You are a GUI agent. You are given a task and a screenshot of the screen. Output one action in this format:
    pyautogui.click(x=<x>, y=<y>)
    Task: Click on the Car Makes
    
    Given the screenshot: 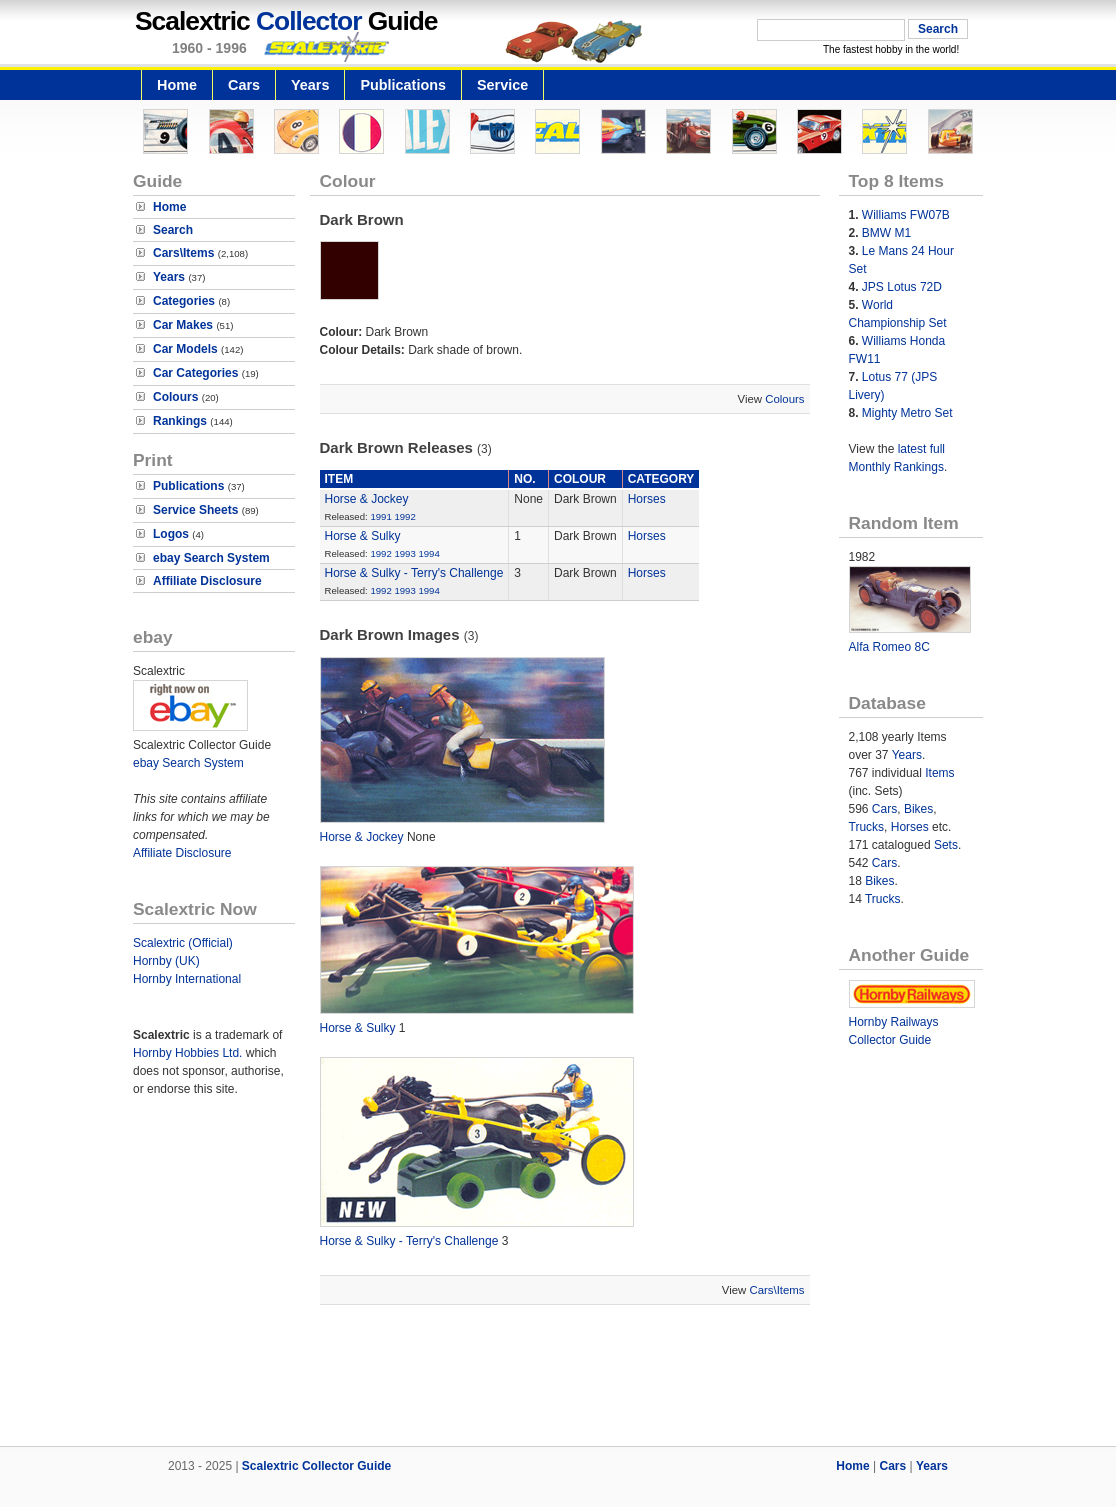 What is the action you would take?
    pyautogui.click(x=183, y=325)
    